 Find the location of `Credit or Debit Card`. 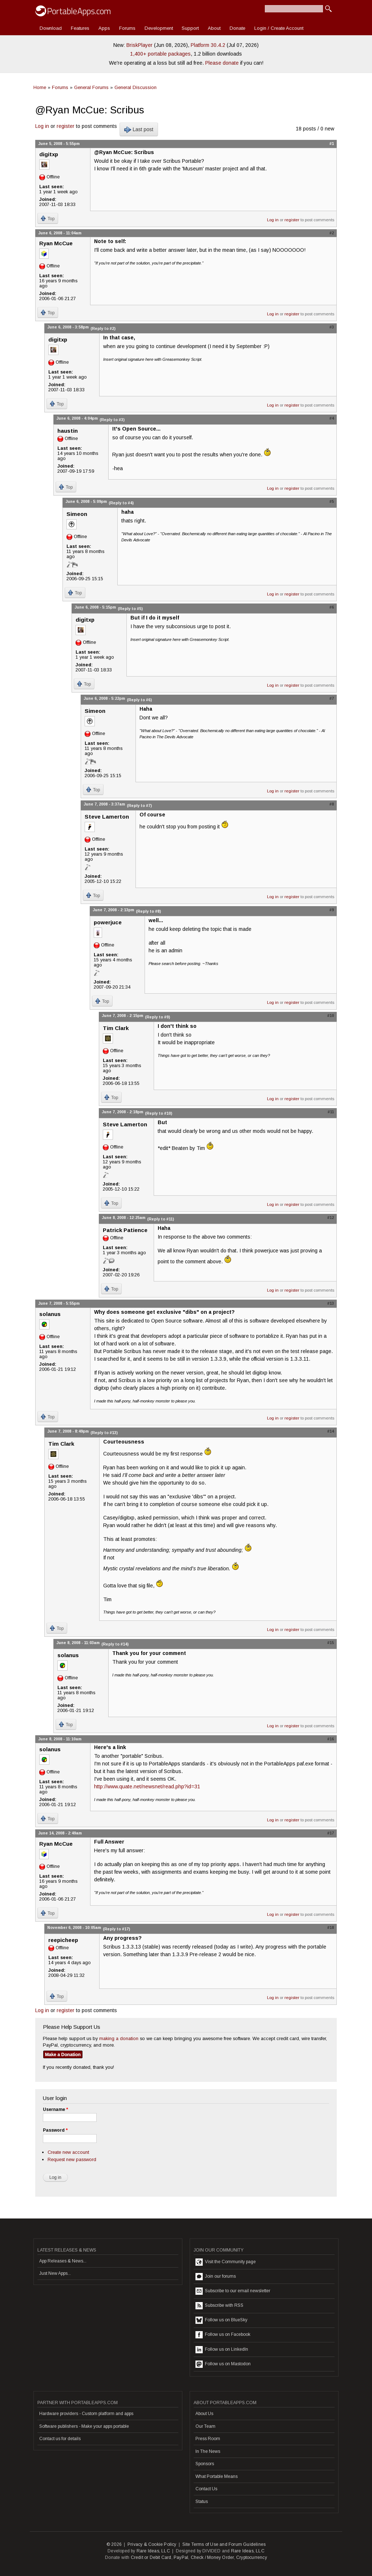

Credit or Debit Card is located at coordinates (151, 2557).